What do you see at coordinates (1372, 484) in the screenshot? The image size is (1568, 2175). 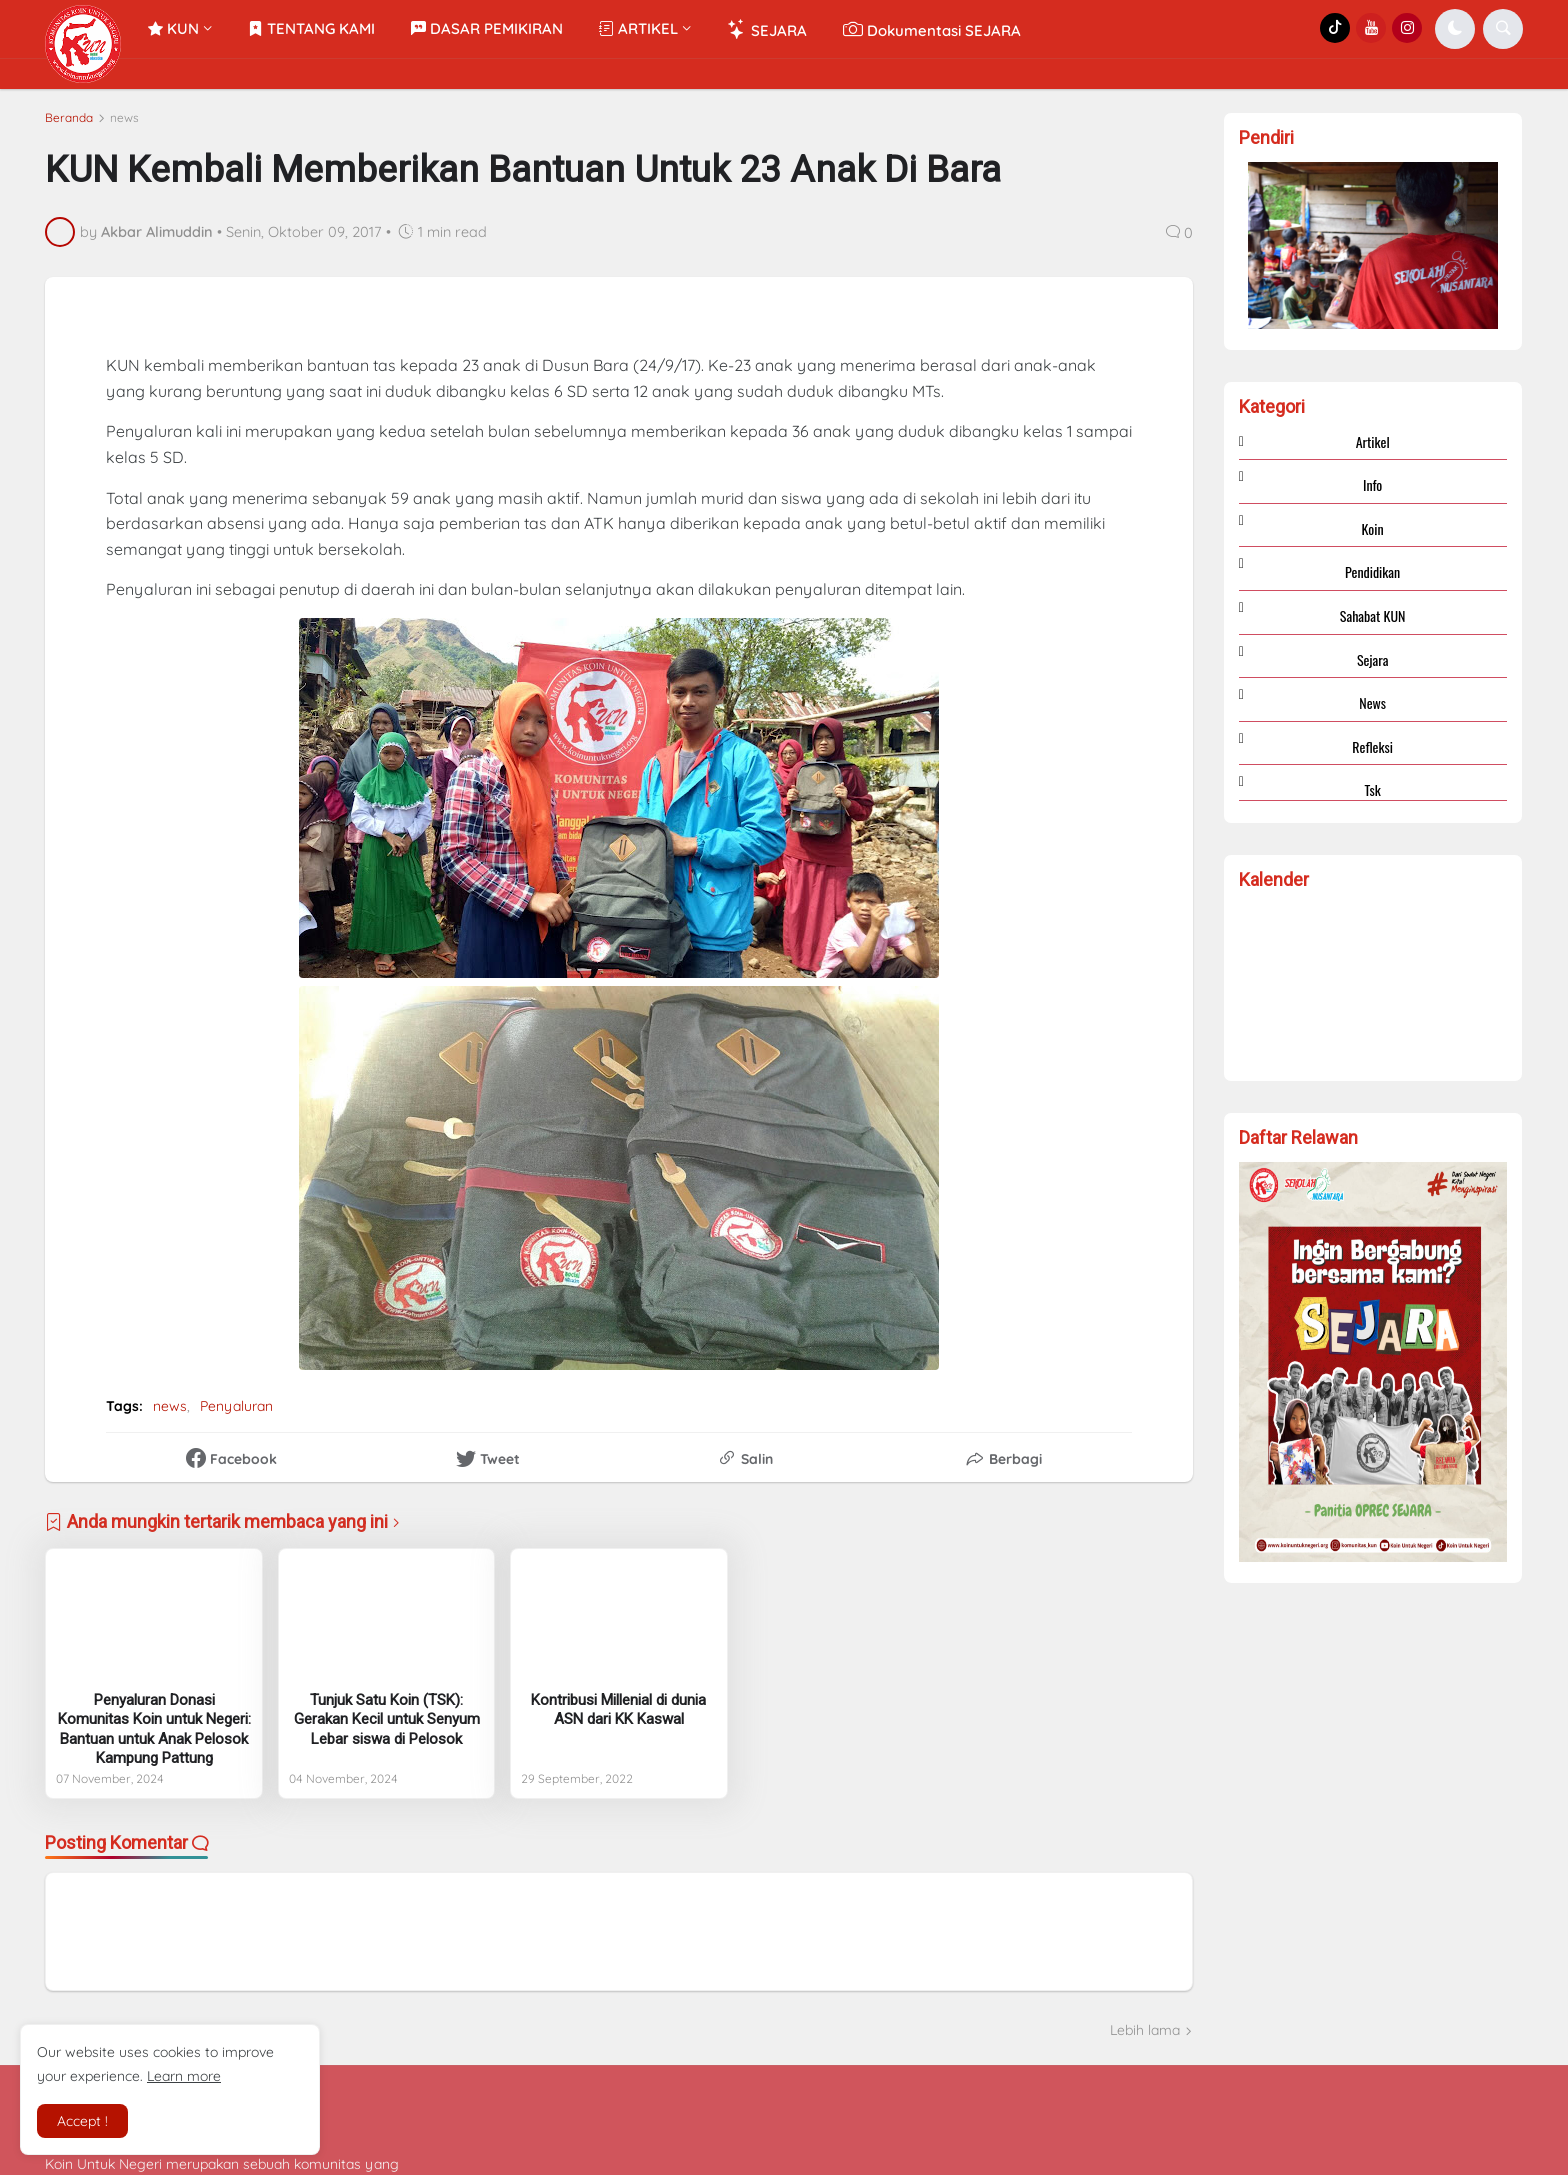 I see `Info` at bounding box center [1372, 484].